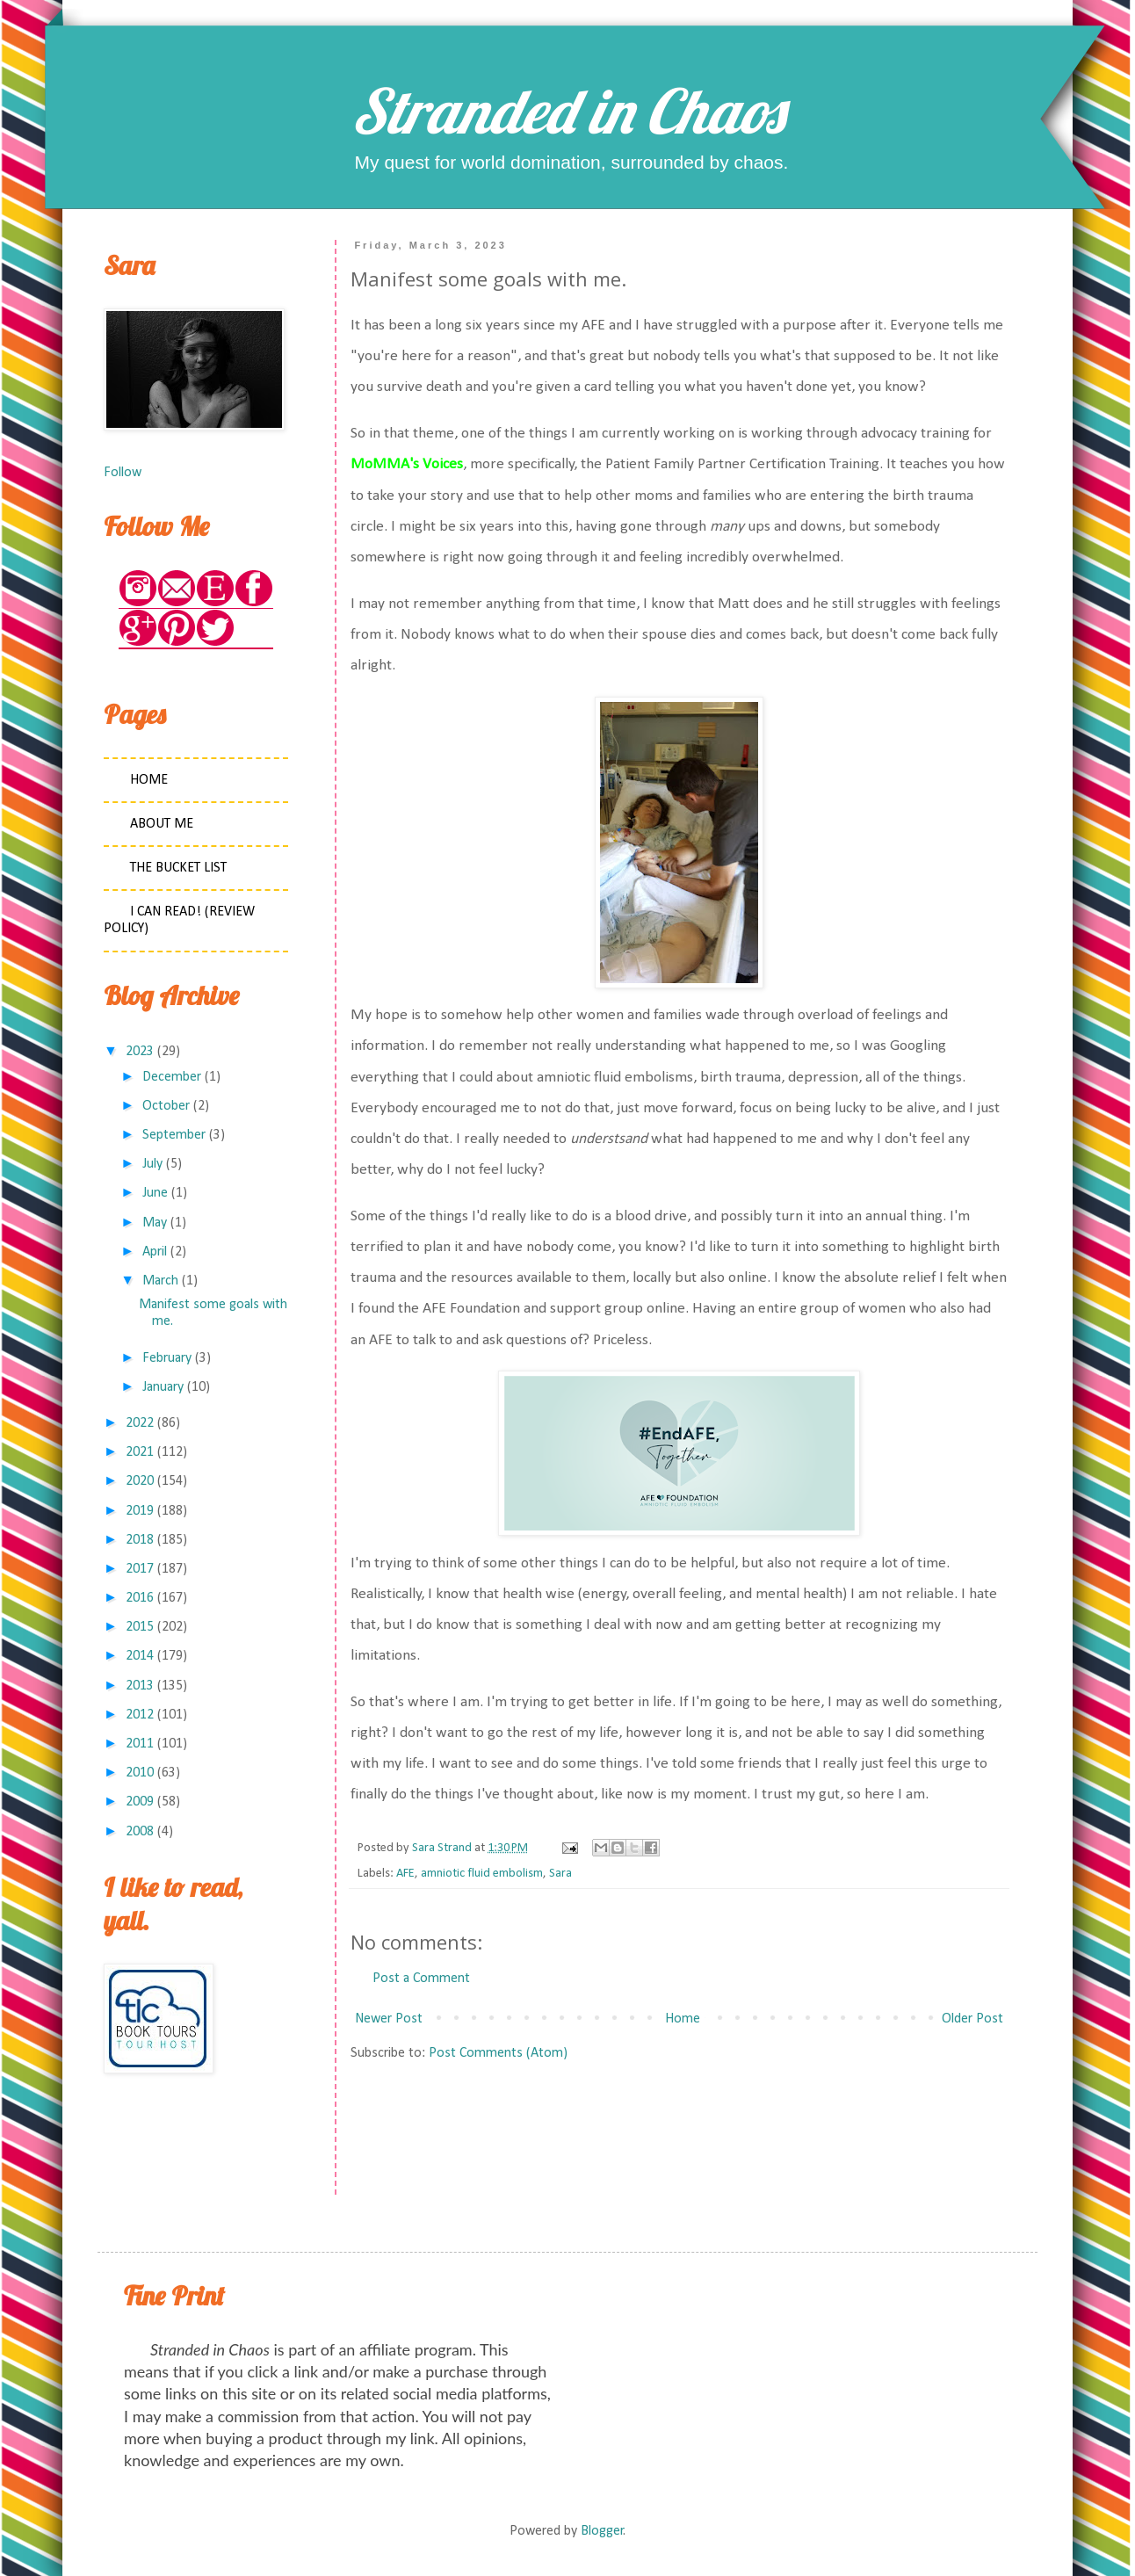 The width and height of the screenshot is (1135, 2576). What do you see at coordinates (152, 1164) in the screenshot?
I see `July` at bounding box center [152, 1164].